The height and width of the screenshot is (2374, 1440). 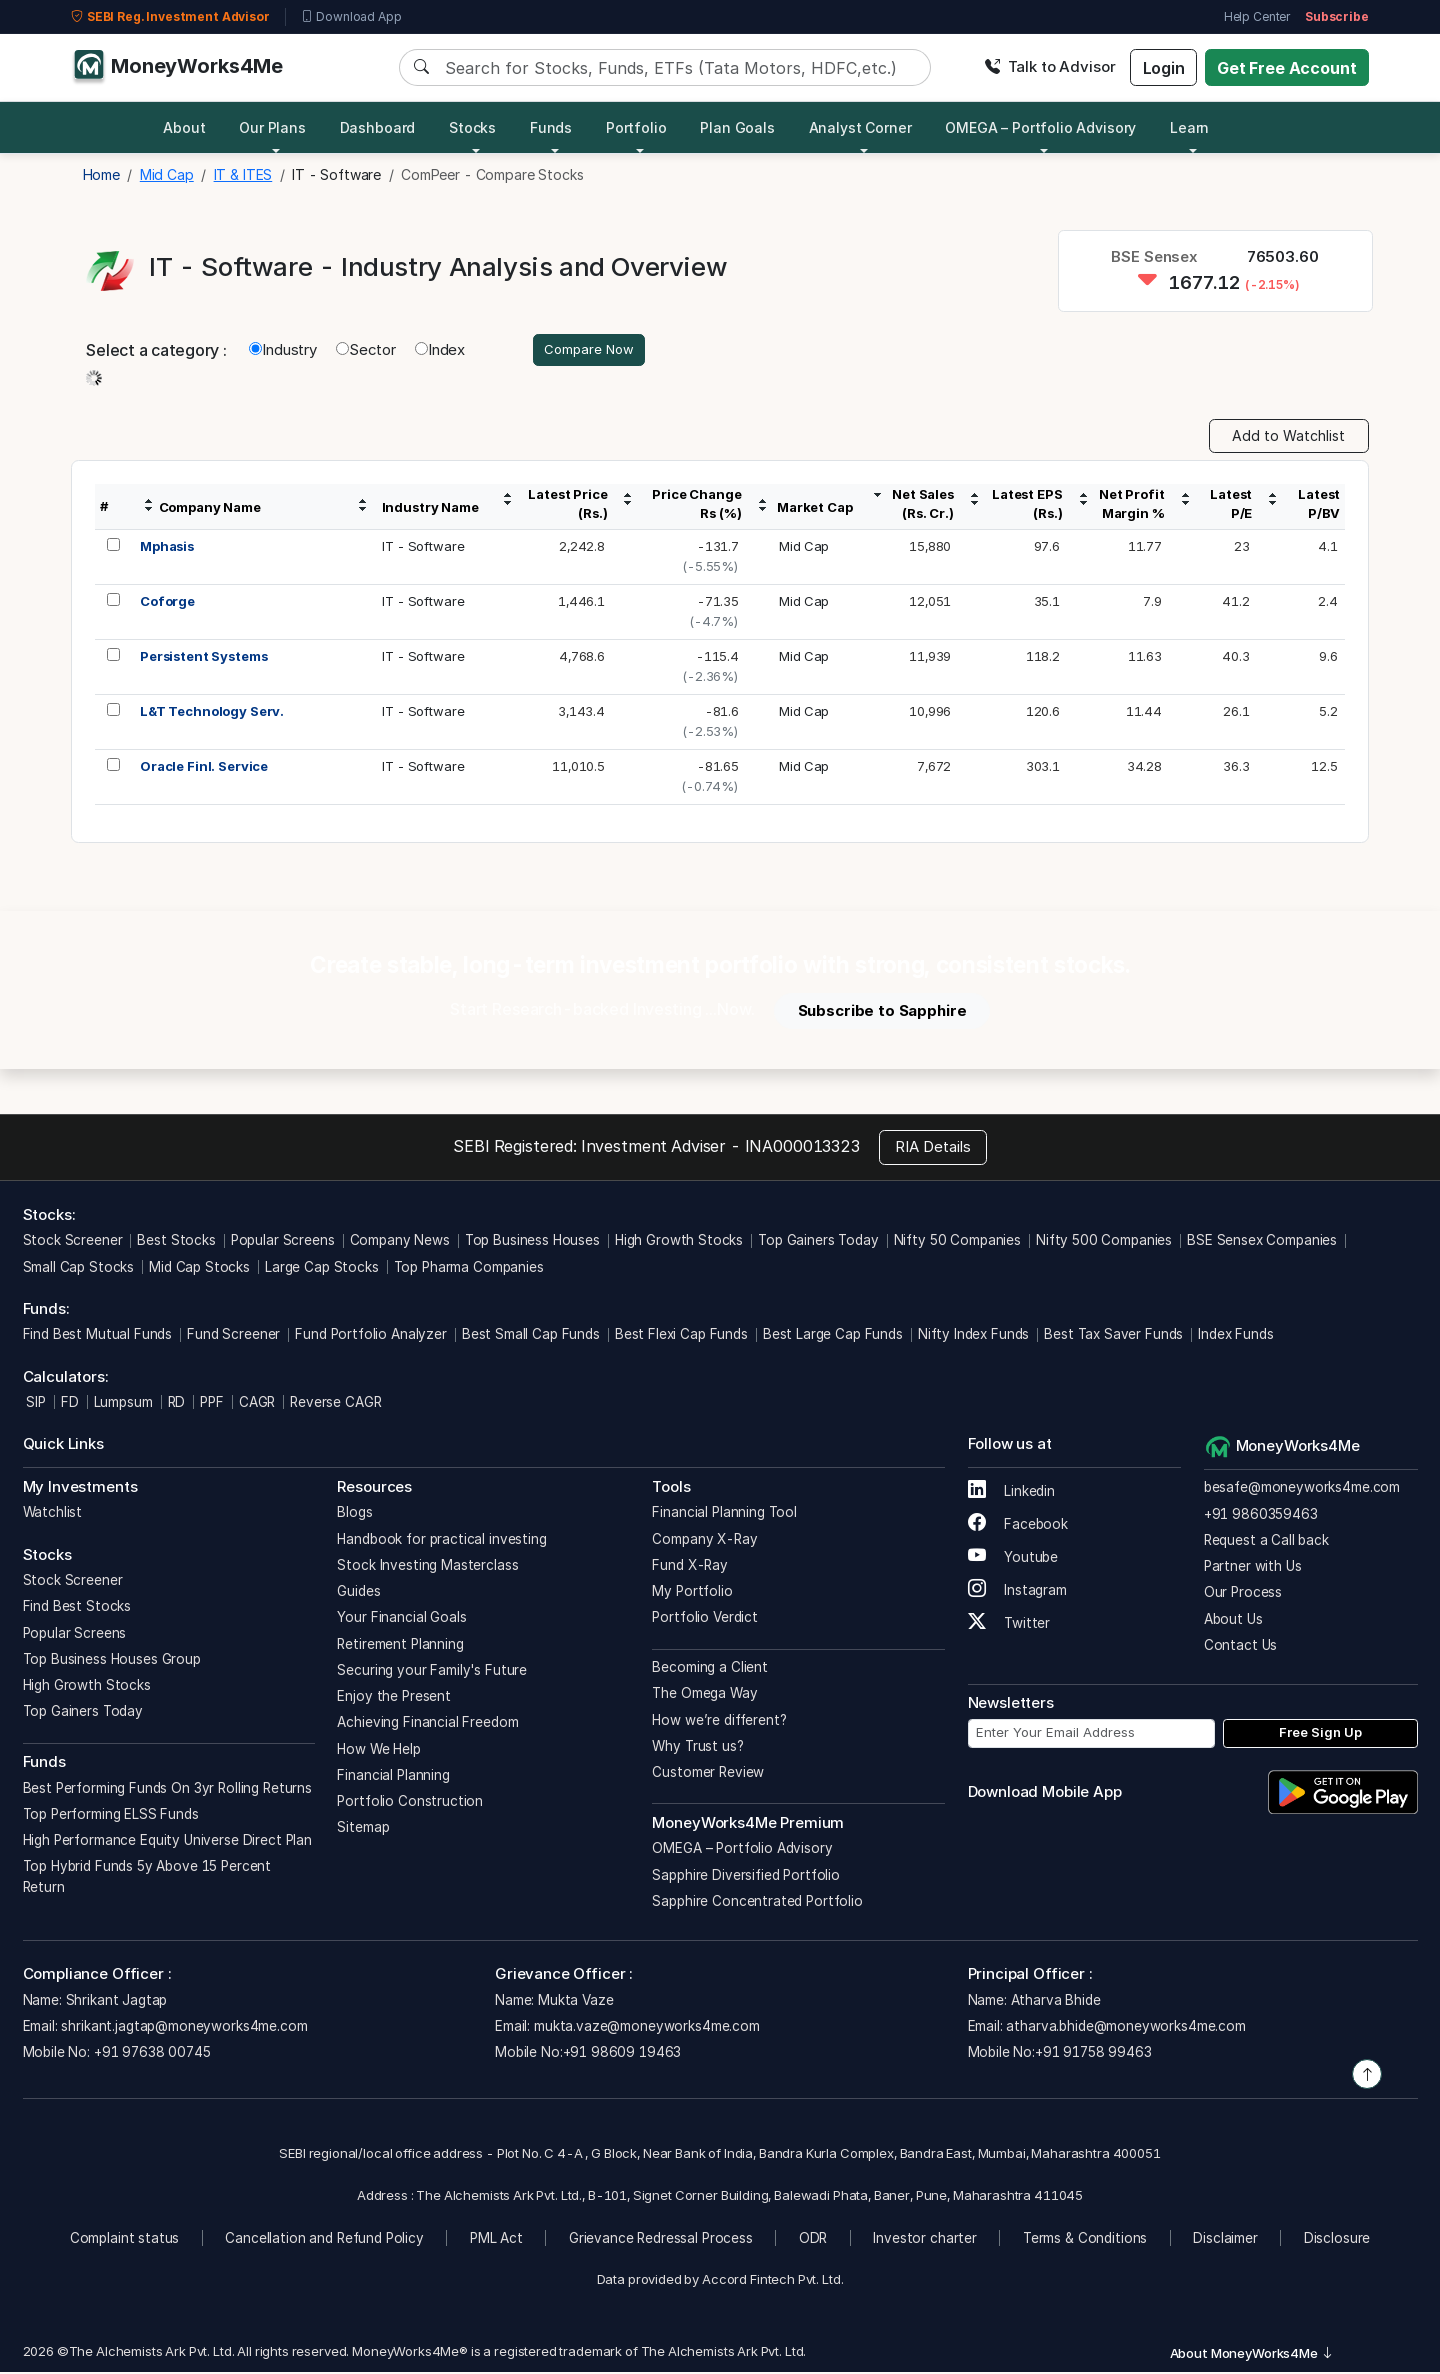 What do you see at coordinates (1189, 127) in the screenshot?
I see `Learn [button]` at bounding box center [1189, 127].